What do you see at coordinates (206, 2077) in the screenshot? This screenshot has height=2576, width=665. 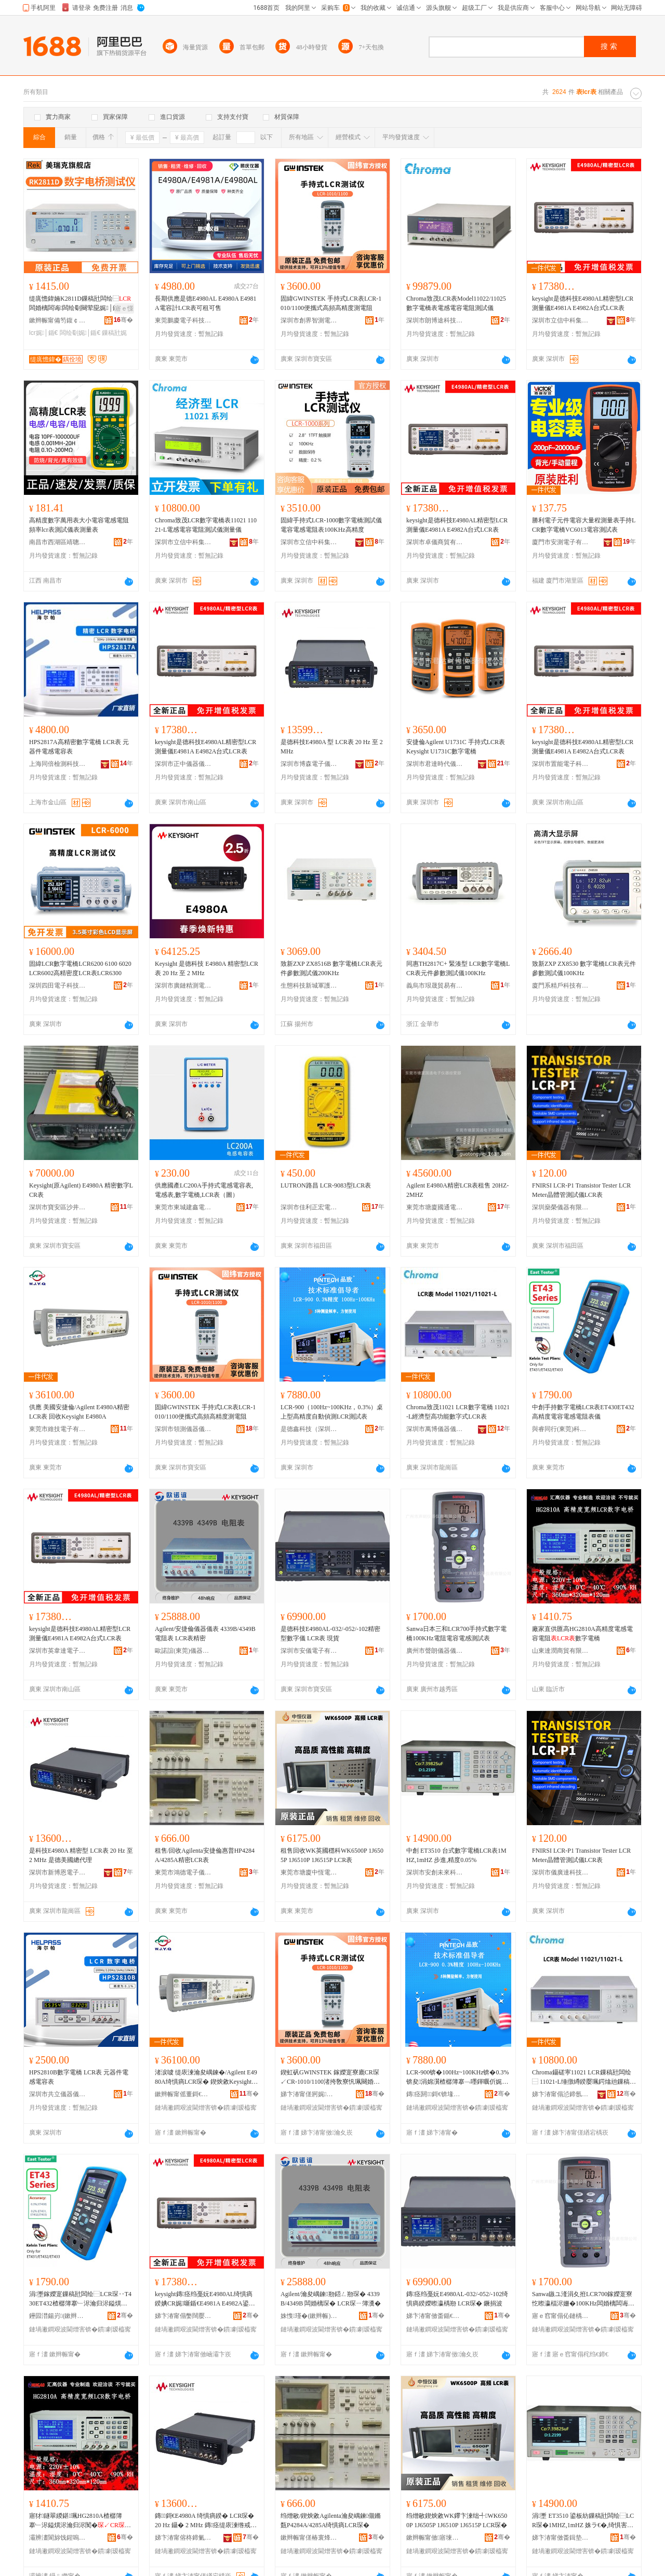 I see `渚涙噳 缇庡湅瀹夋嵎鍊�/Agilent E4980A绮惧瘑LCR琛� 鍥炴敹Keysight E4980A` at bounding box center [206, 2077].